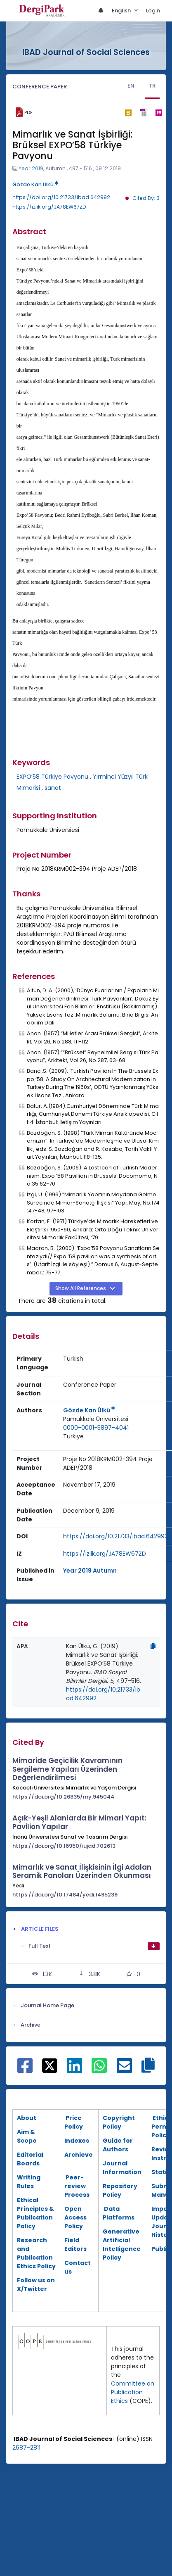 The image size is (172, 2576). I want to click on https://doi.org/10.17484/yedi.1495239, so click(65, 1895).